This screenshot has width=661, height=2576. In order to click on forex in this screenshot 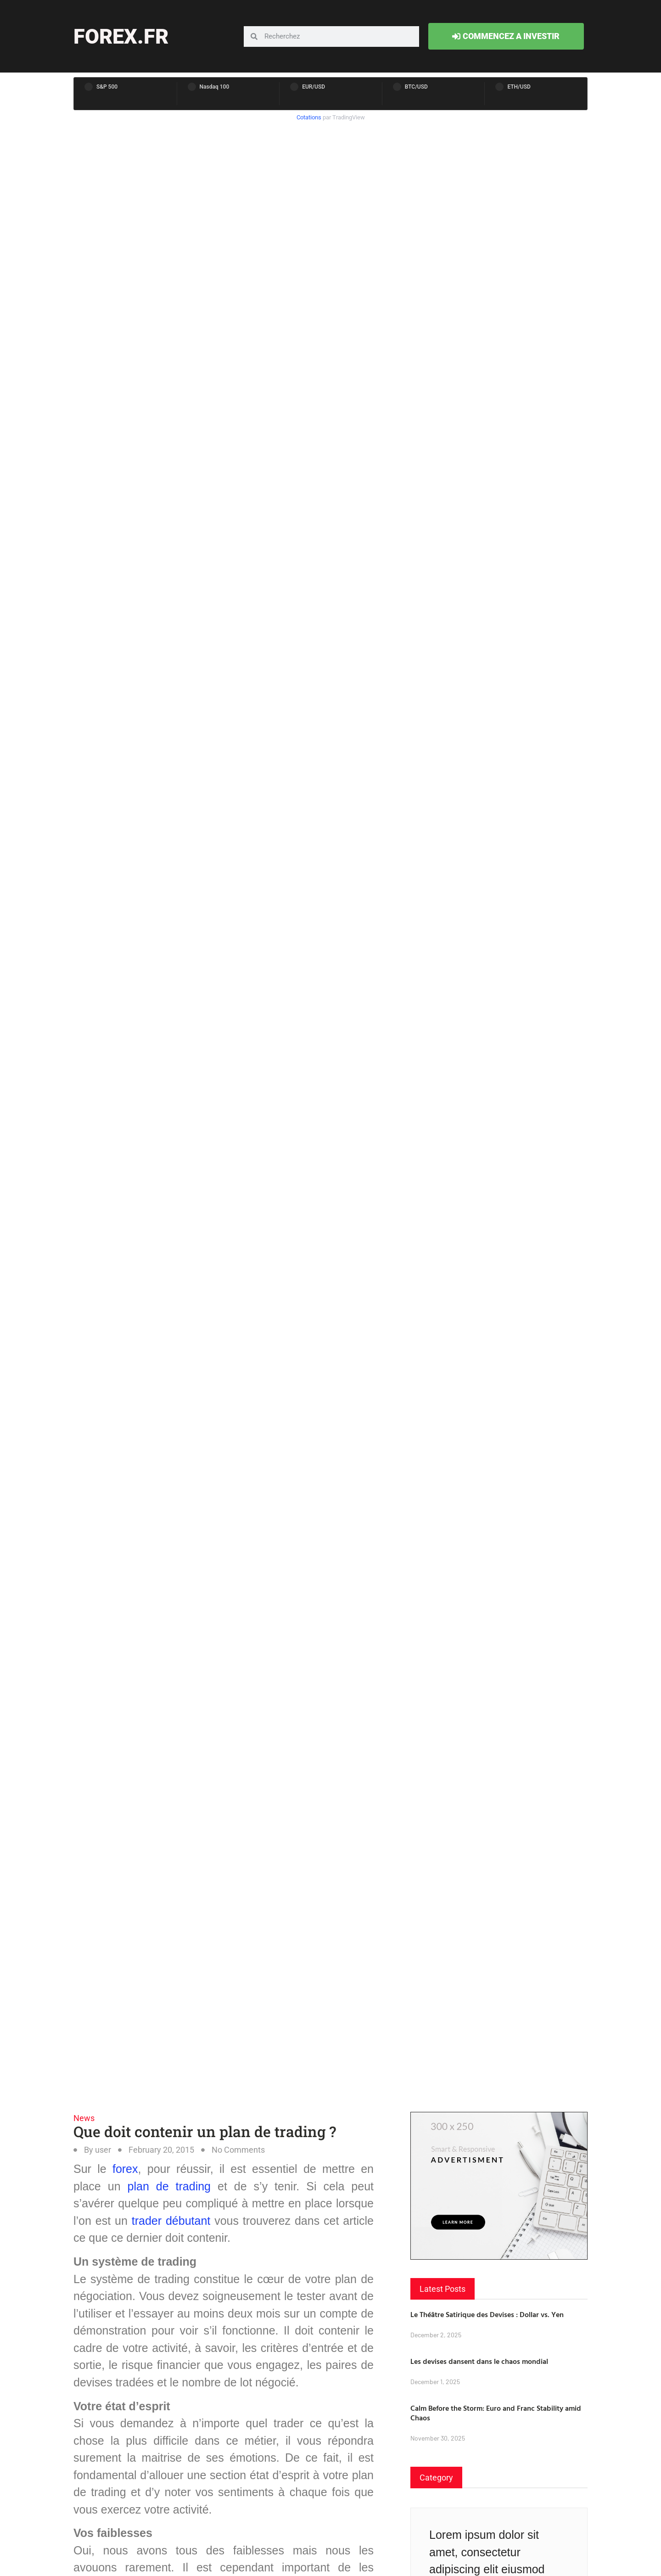, I will do `click(125, 2168)`.